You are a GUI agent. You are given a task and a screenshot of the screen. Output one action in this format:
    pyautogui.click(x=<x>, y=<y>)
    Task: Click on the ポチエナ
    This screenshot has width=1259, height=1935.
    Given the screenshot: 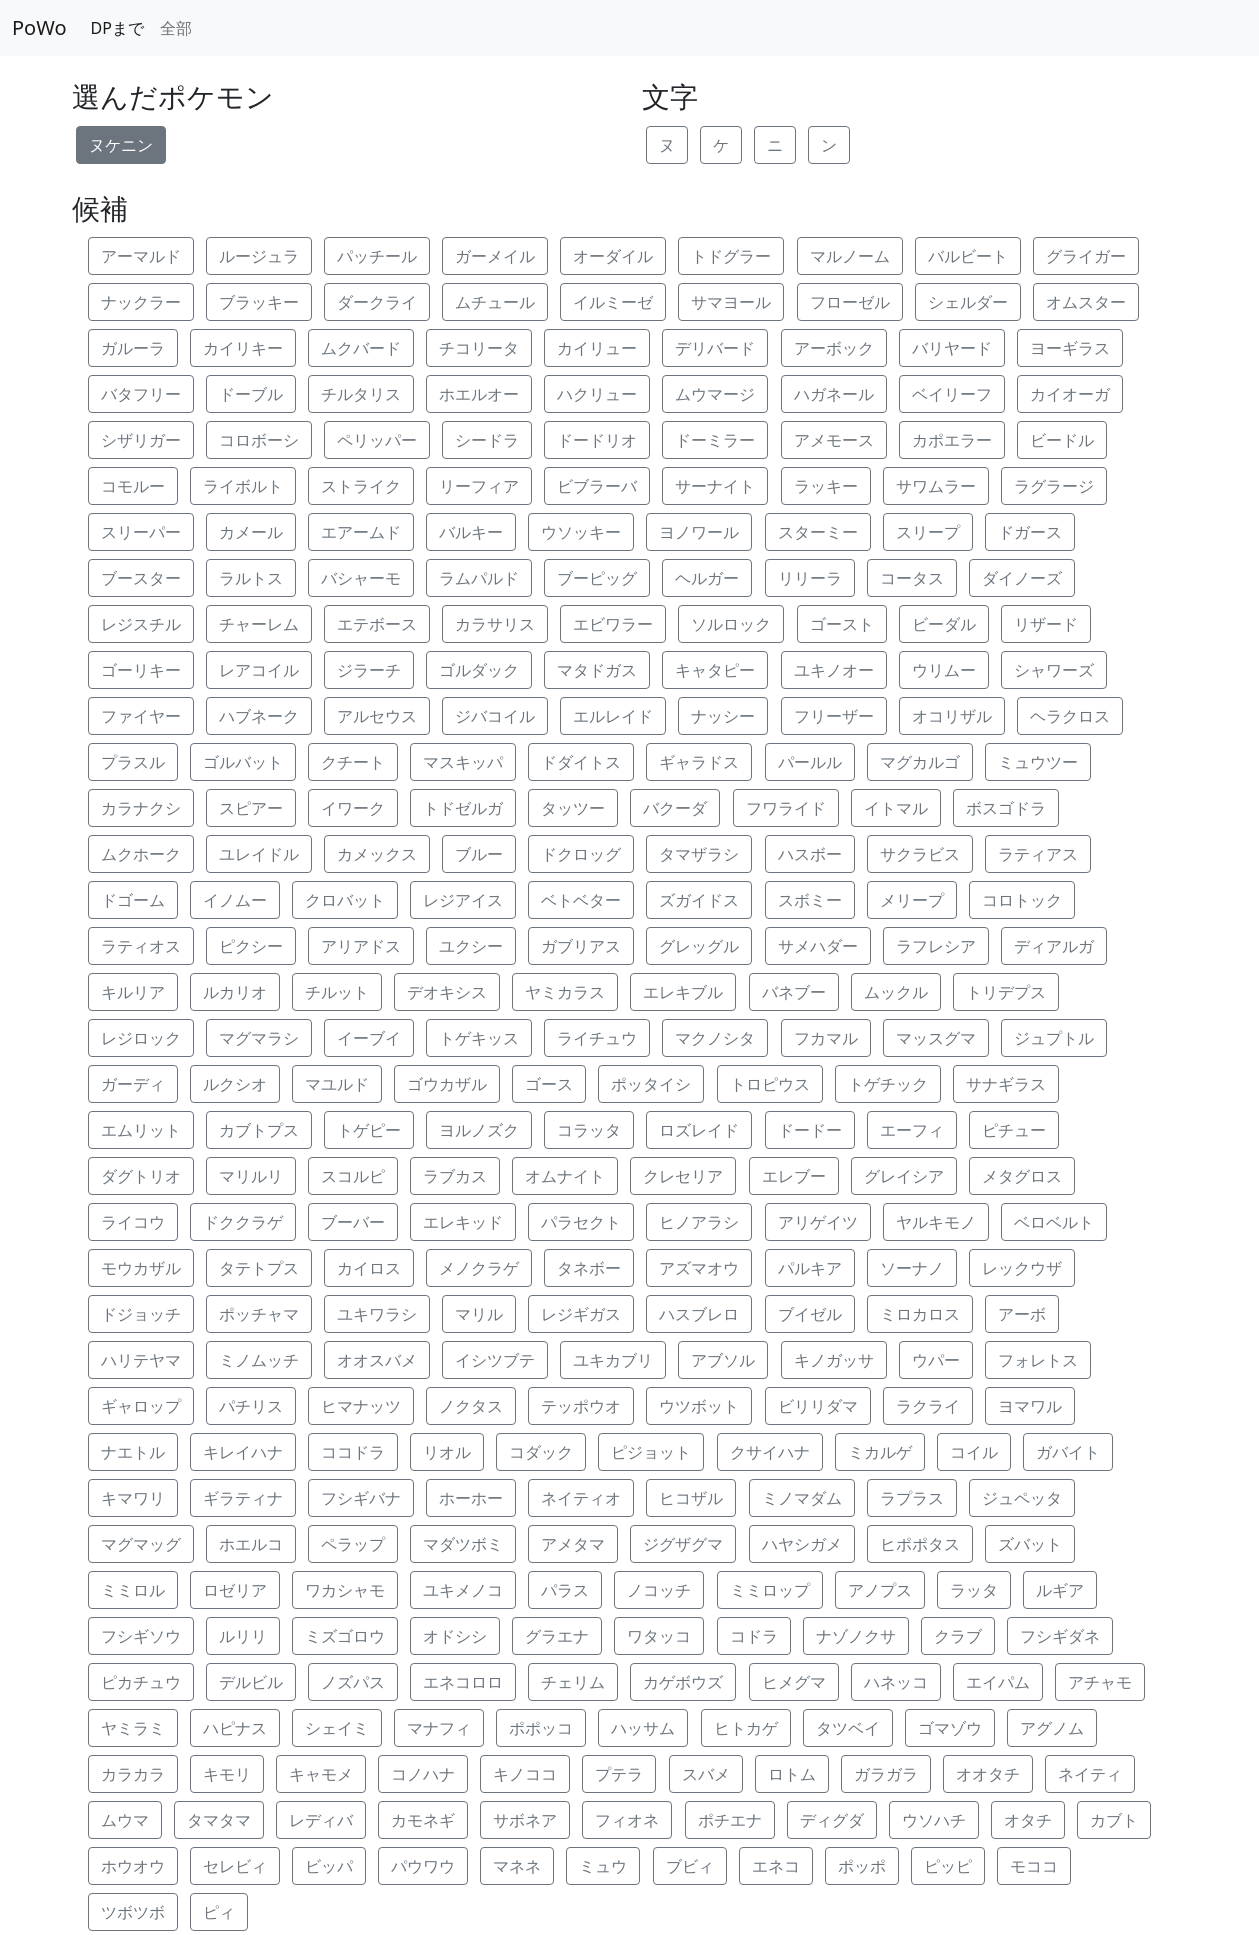 What is the action you would take?
    pyautogui.click(x=730, y=1820)
    